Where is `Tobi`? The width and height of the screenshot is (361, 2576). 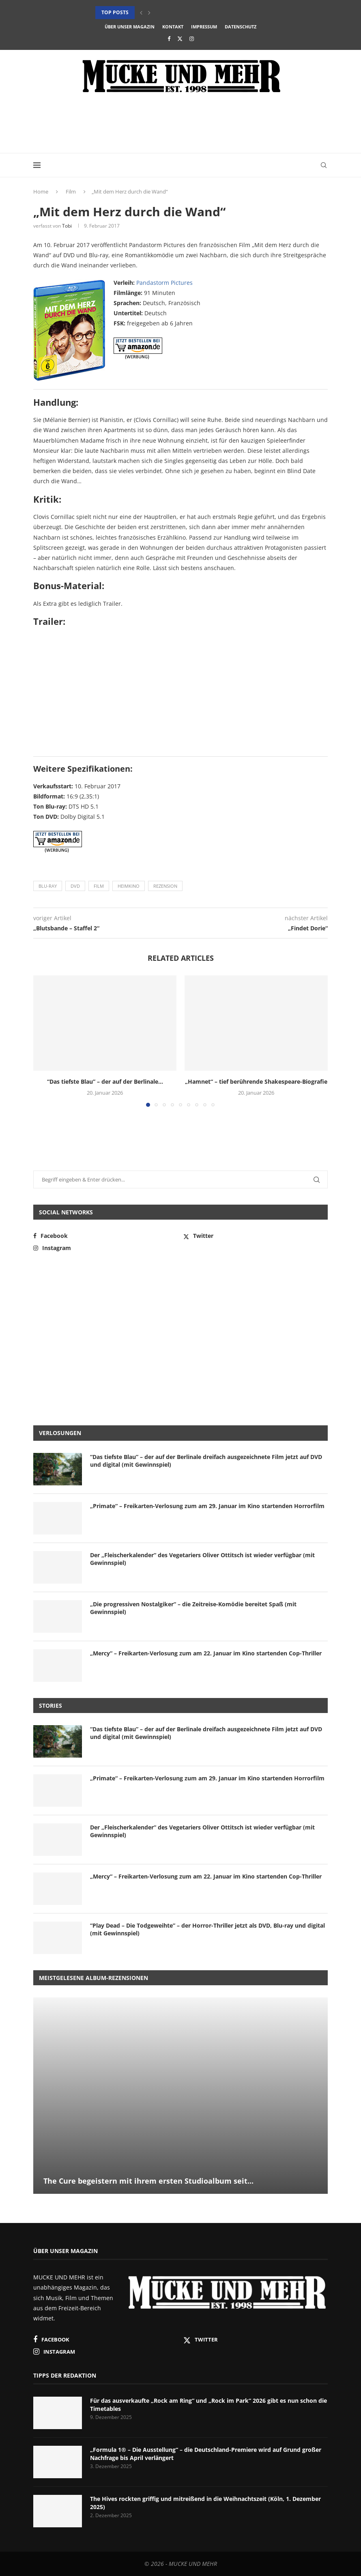
Tobi is located at coordinates (67, 225).